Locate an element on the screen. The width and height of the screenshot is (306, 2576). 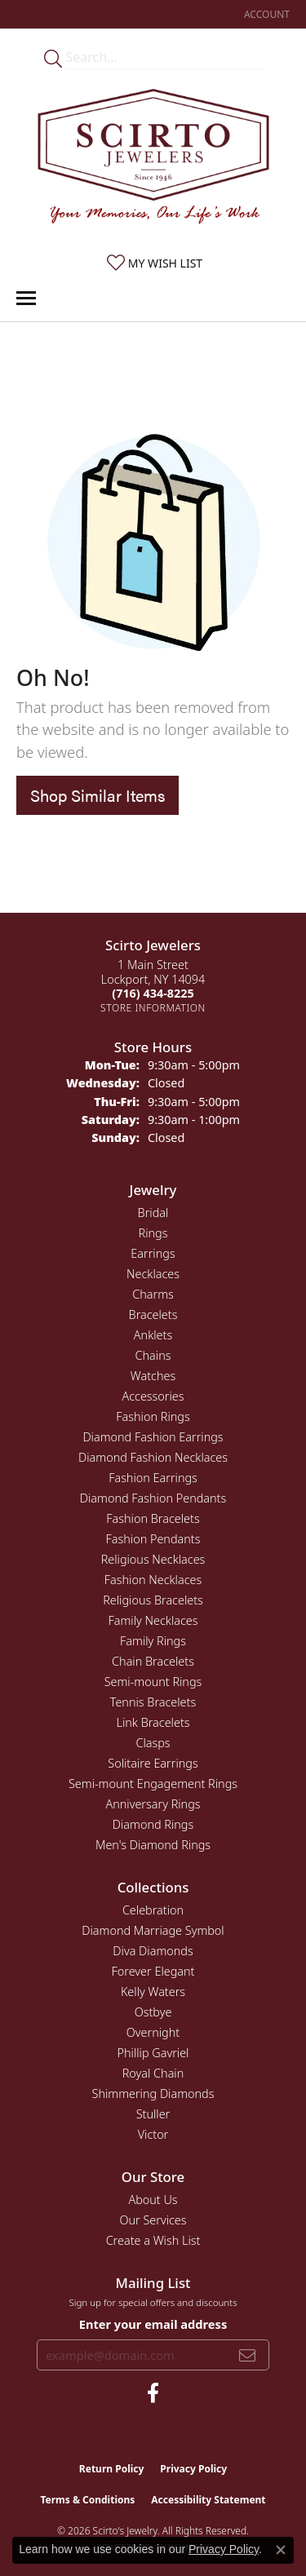
Watches [menuitem] is located at coordinates (153, 1375).